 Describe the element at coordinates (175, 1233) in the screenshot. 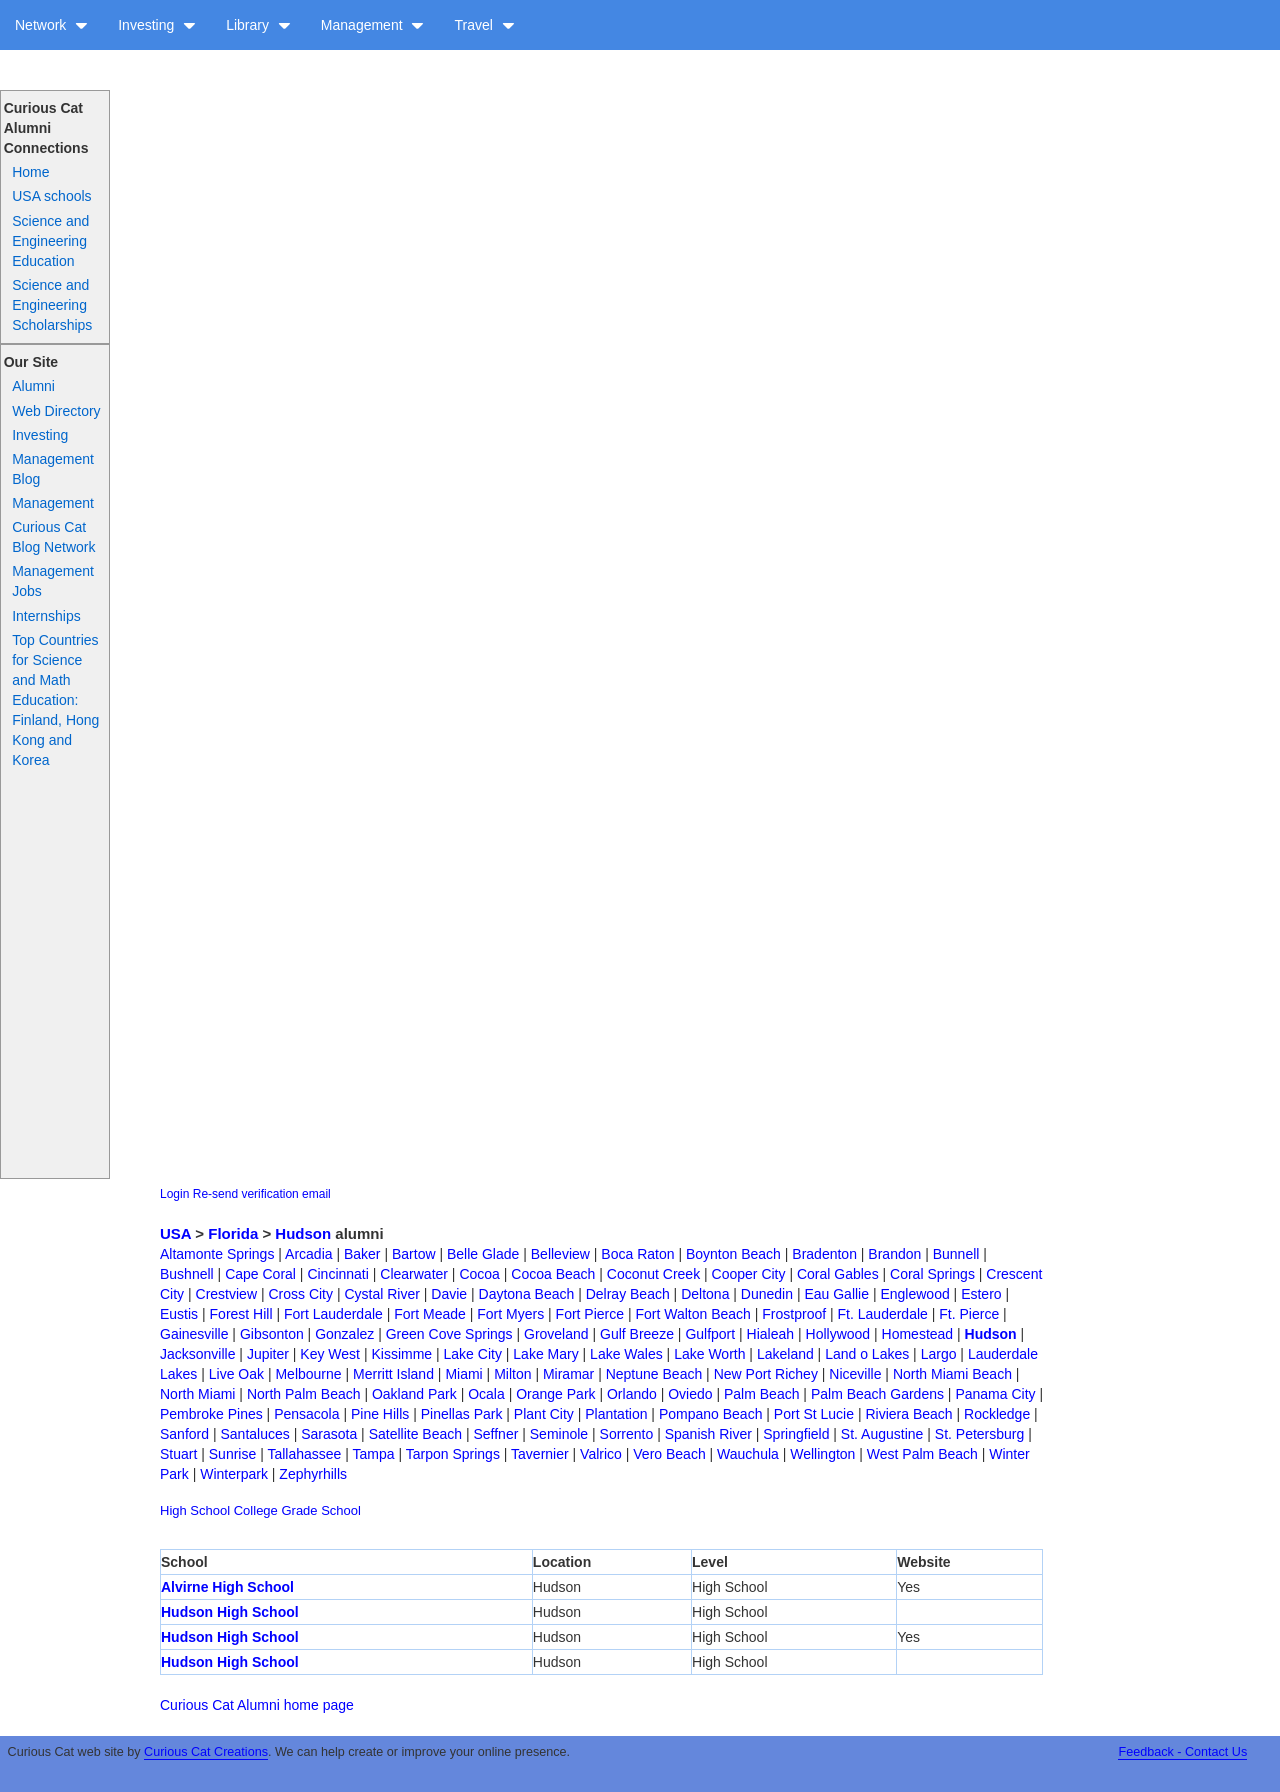

I see `USA` at that location.